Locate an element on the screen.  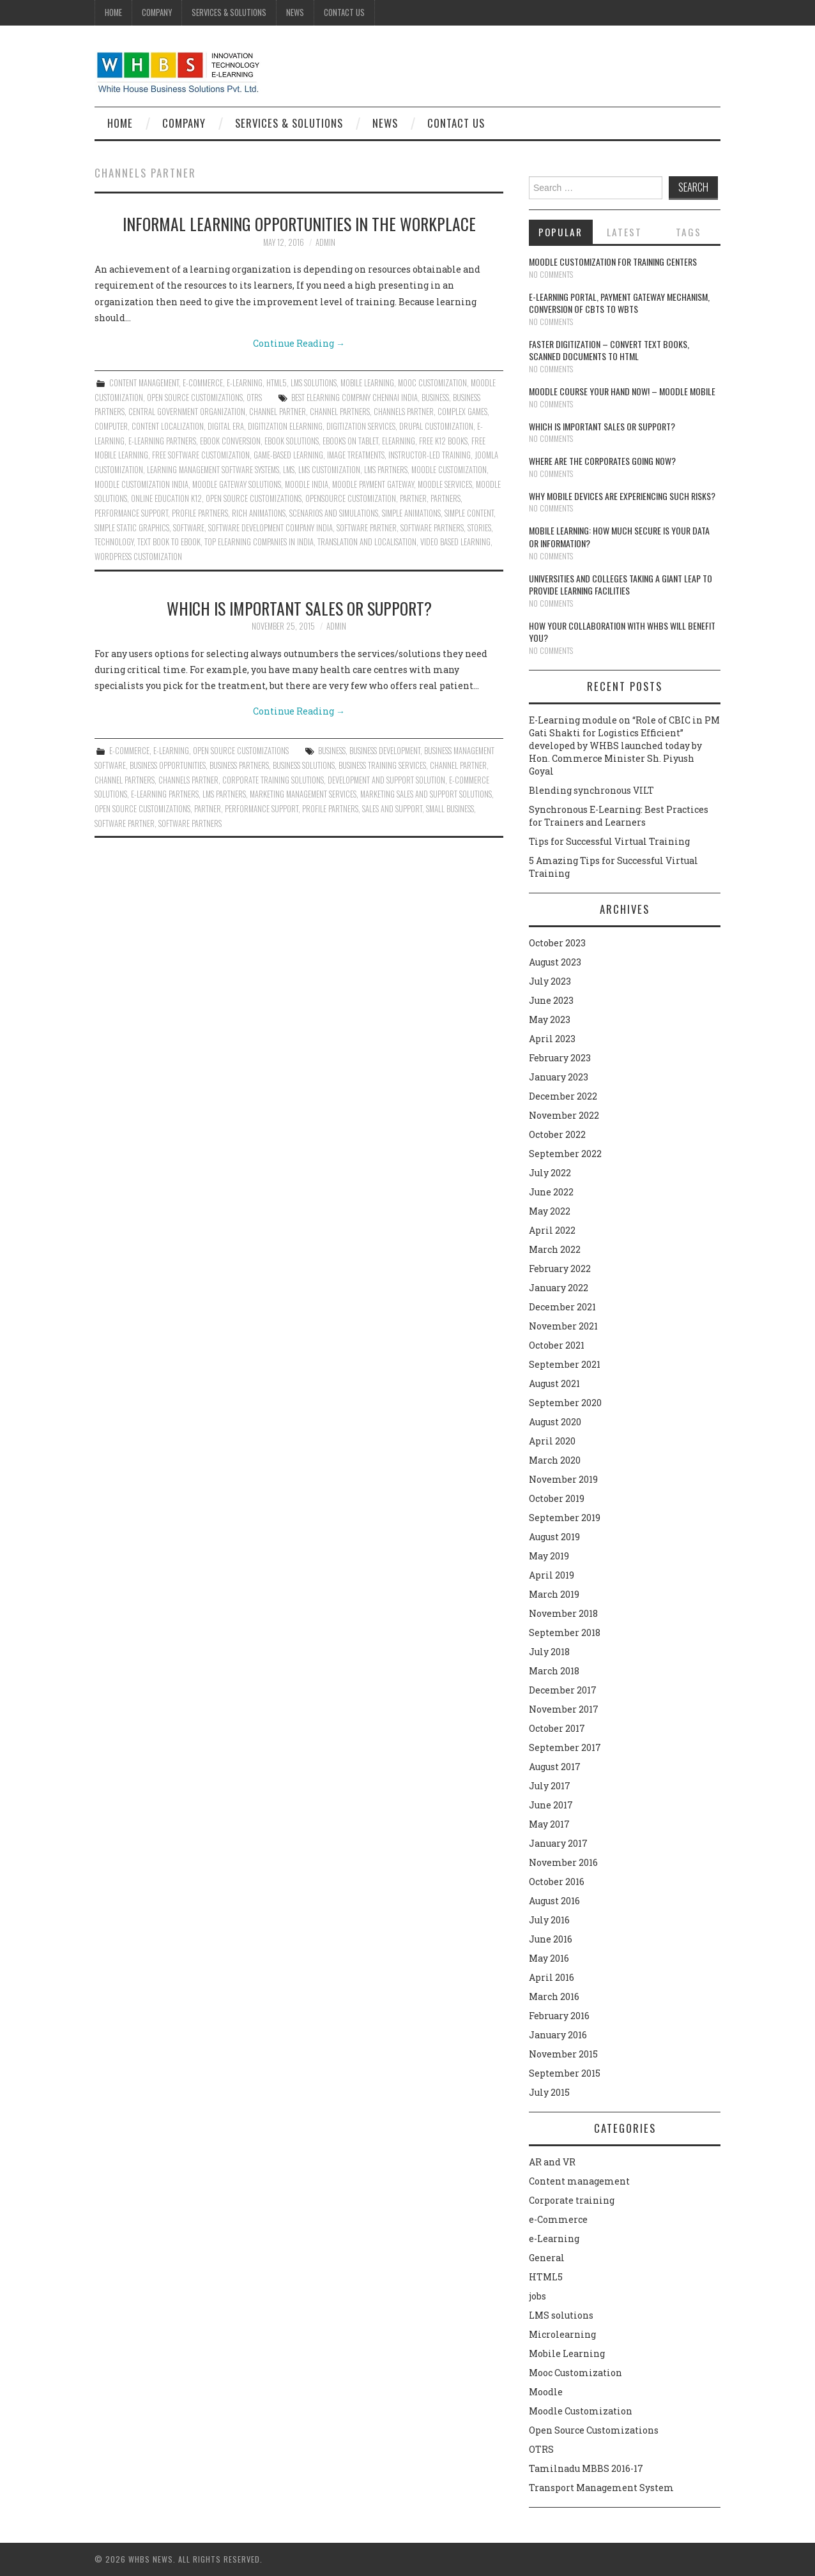
September 2019 is located at coordinates (564, 1518).